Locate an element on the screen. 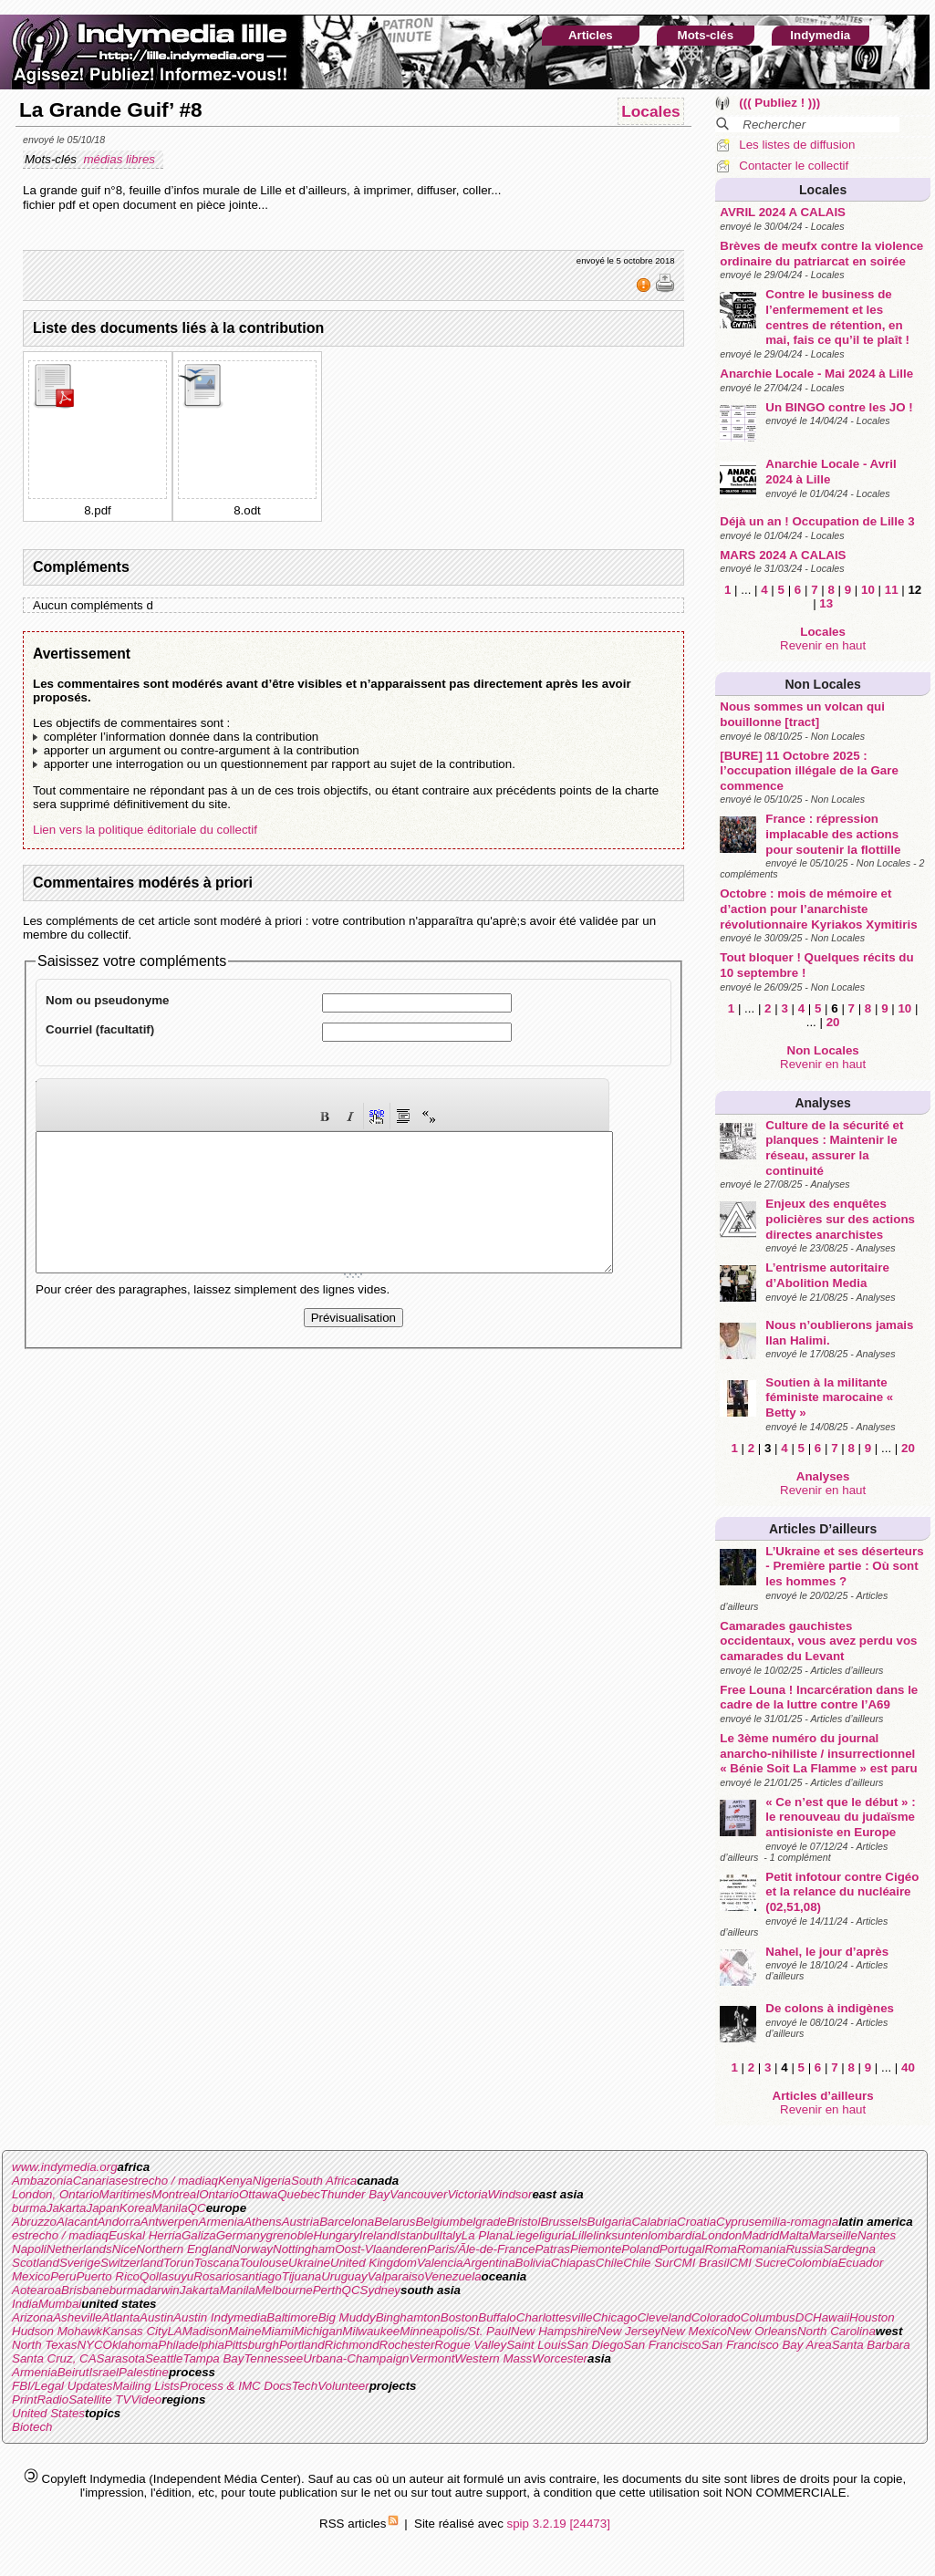  Malta is located at coordinates (794, 2235).